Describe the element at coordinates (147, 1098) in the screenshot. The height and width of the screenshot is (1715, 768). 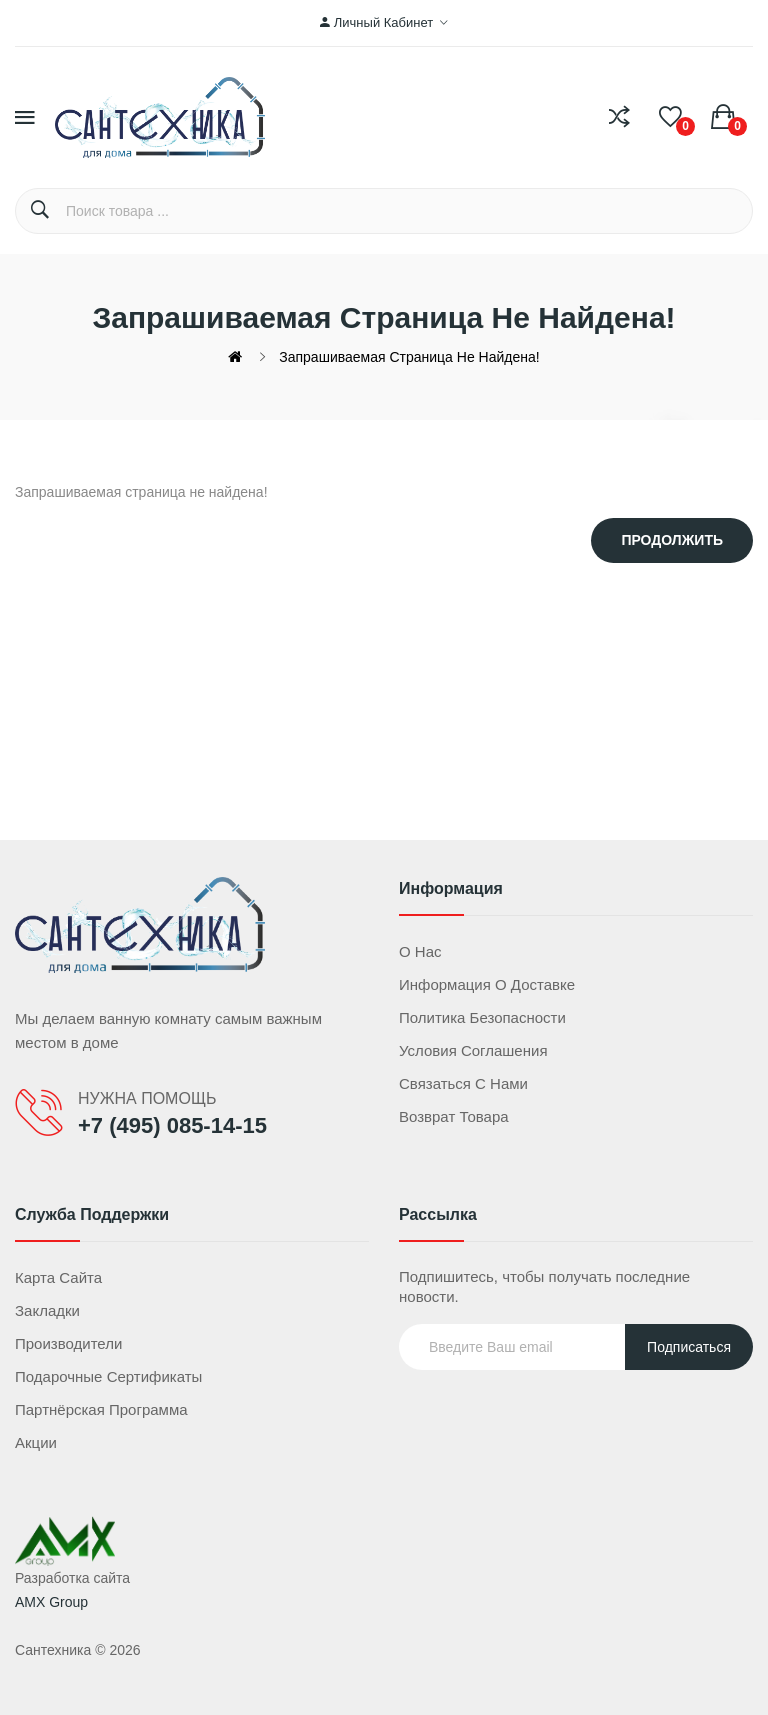
I see `НУЖНА ПОМОЩЬ` at that location.